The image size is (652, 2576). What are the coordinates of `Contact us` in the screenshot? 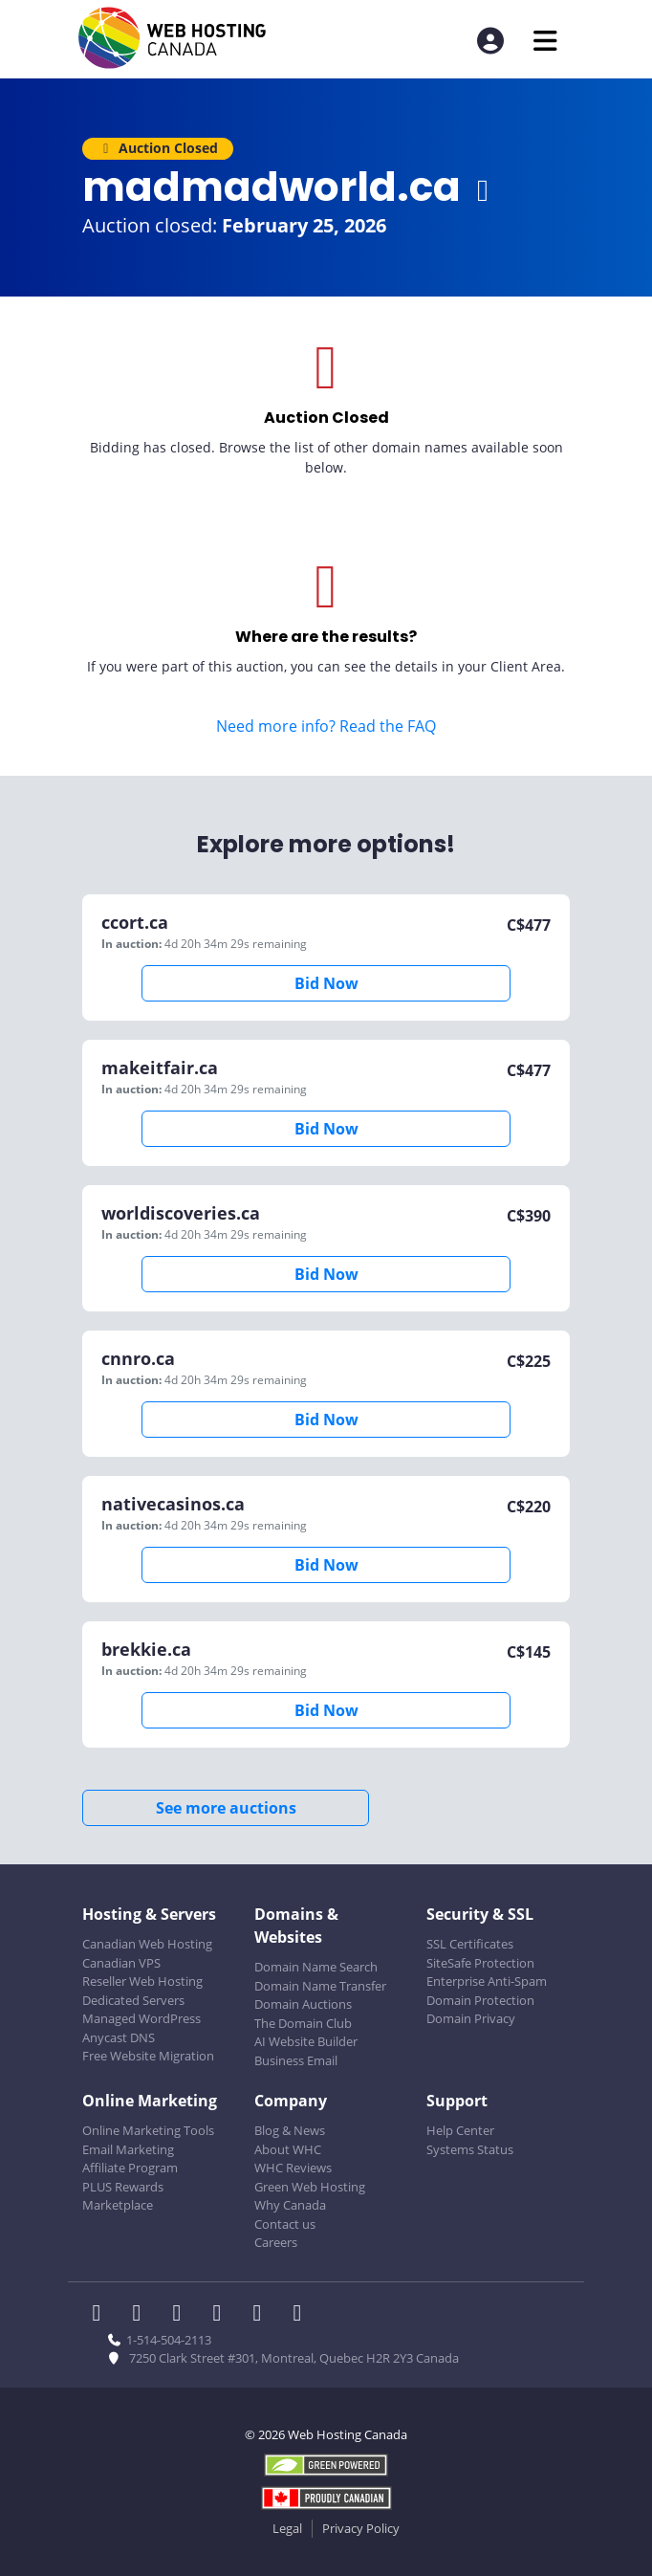 It's located at (284, 2224).